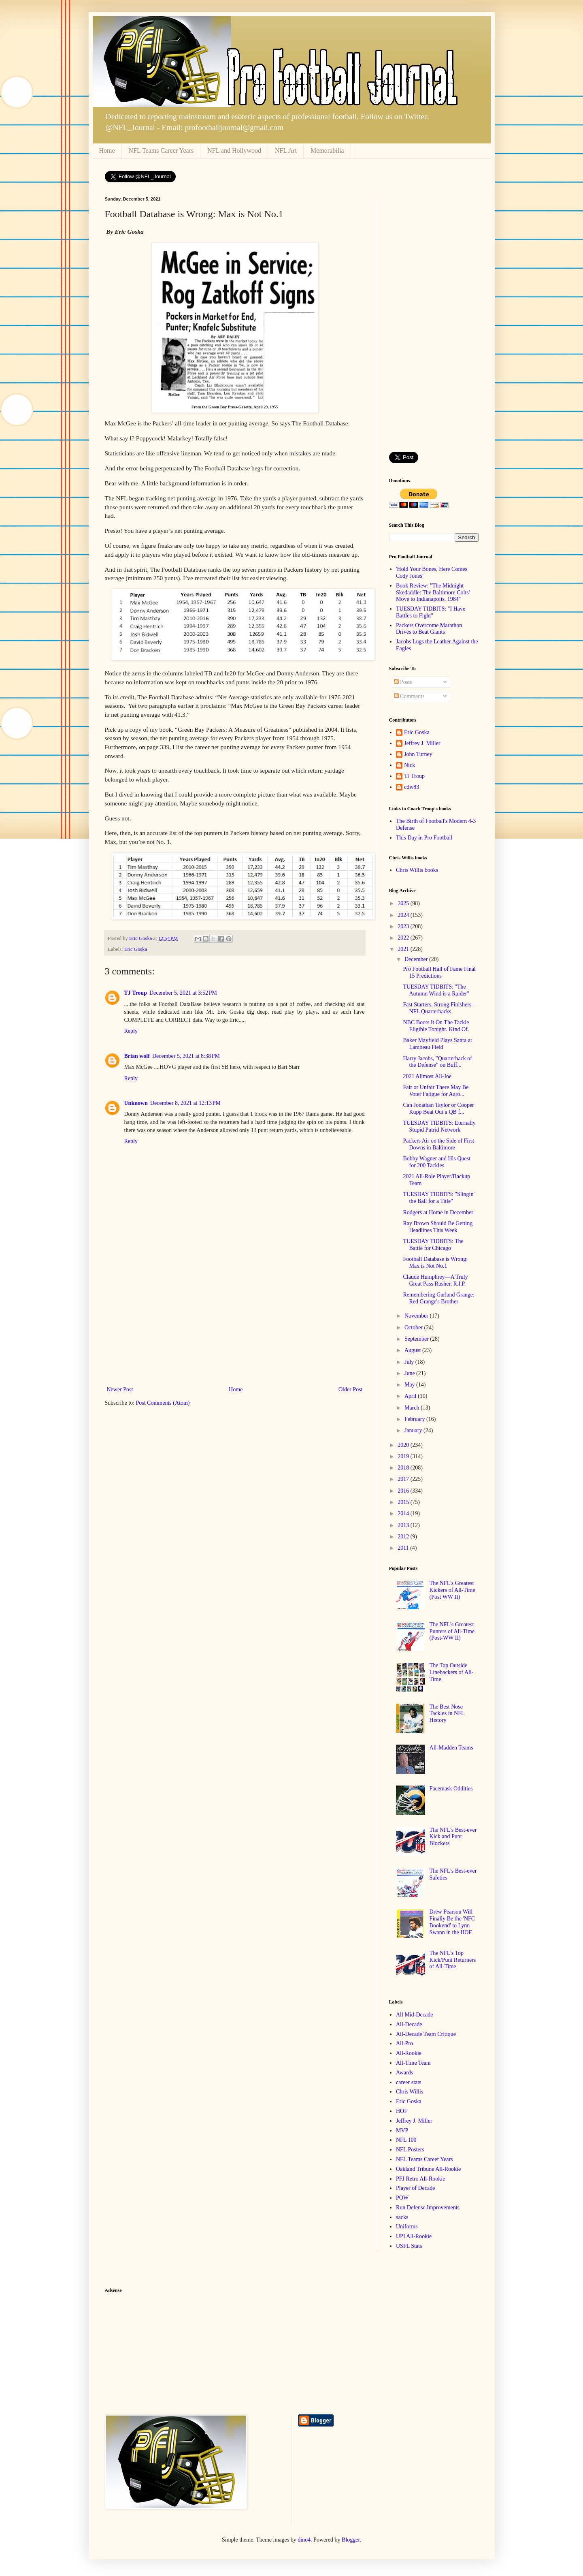 This screenshot has width=583, height=2576. What do you see at coordinates (452, 1631) in the screenshot?
I see `The NFL's Greatest Punters of All-Time (Post-WW II)` at bounding box center [452, 1631].